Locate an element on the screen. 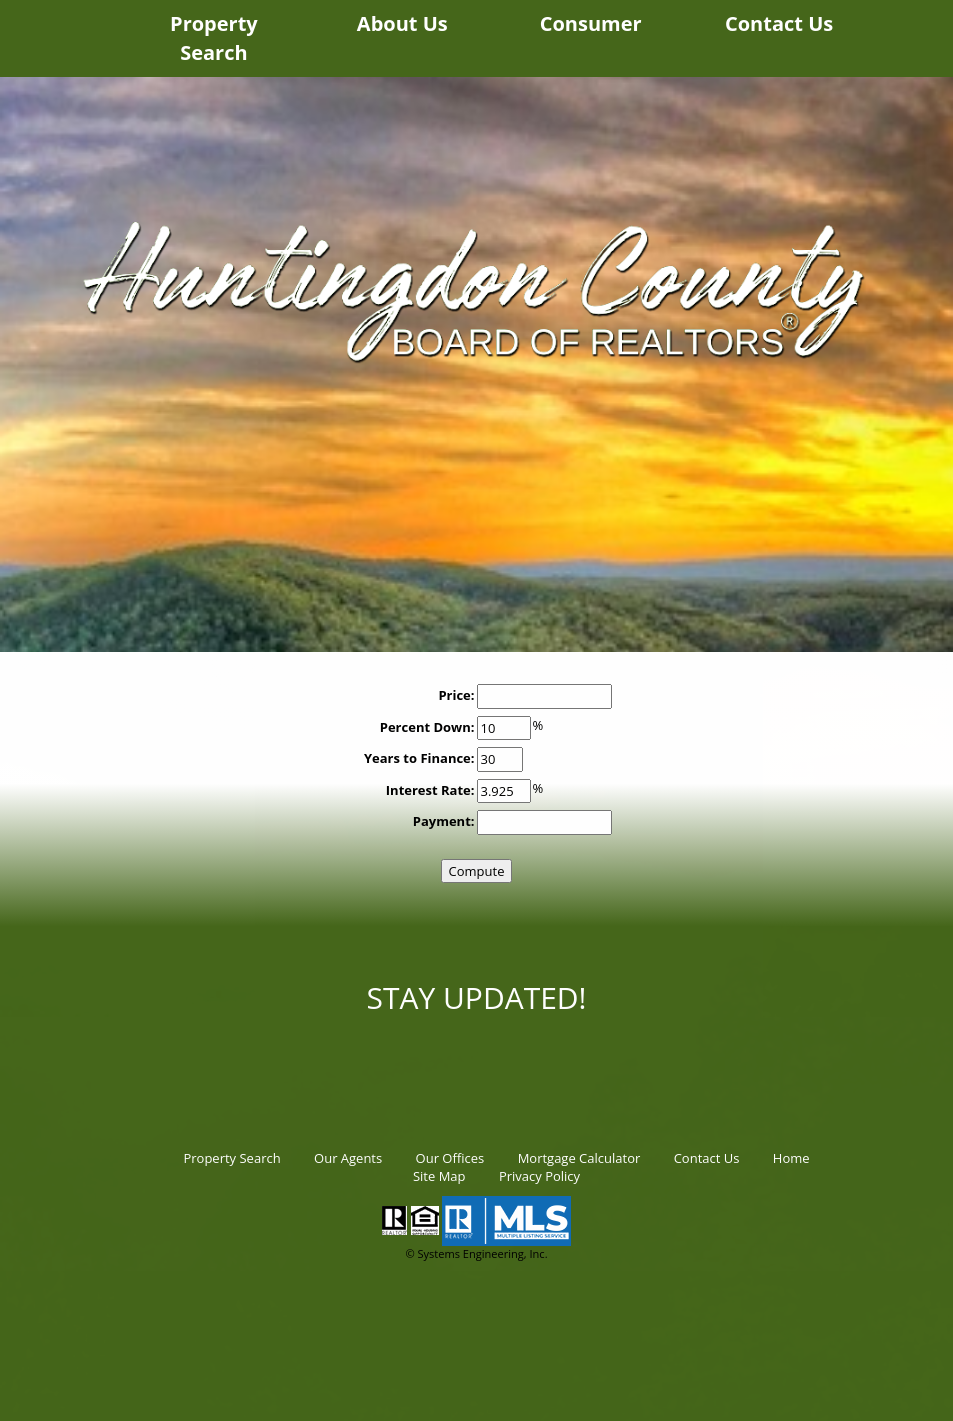 The width and height of the screenshot is (953, 1421). © Systems Engineering, Inc. is located at coordinates (476, 1253).